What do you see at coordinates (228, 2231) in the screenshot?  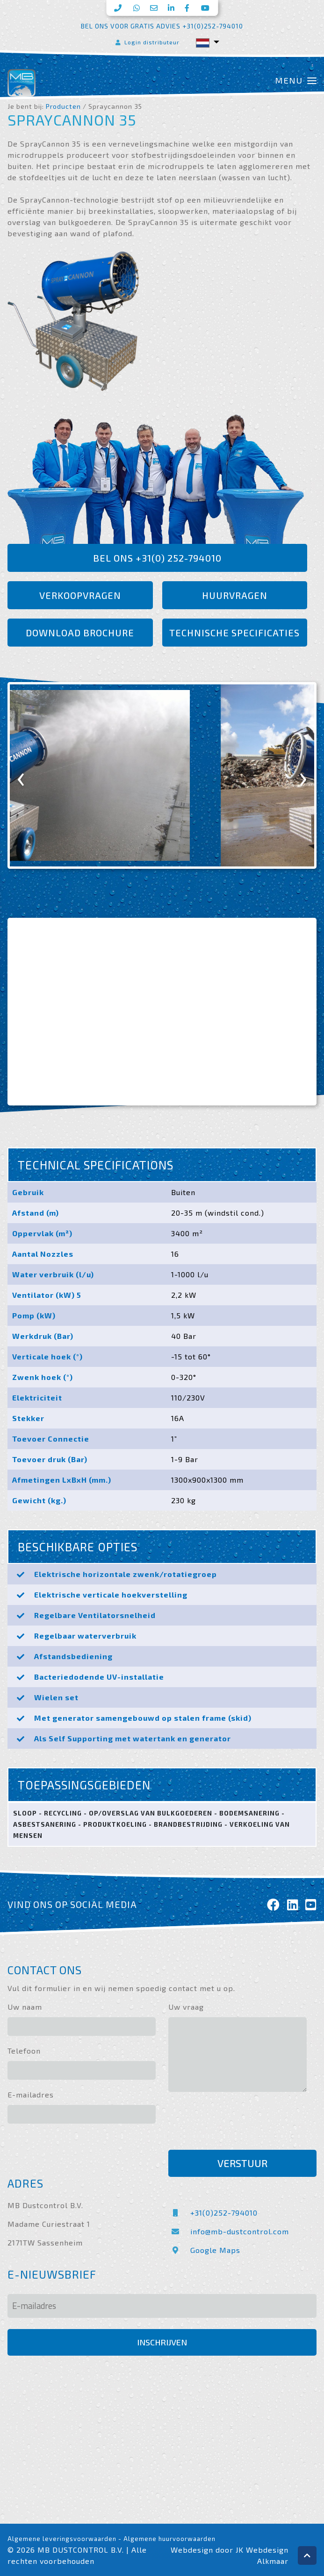 I see `info@mb-dustcontrol.com` at bounding box center [228, 2231].